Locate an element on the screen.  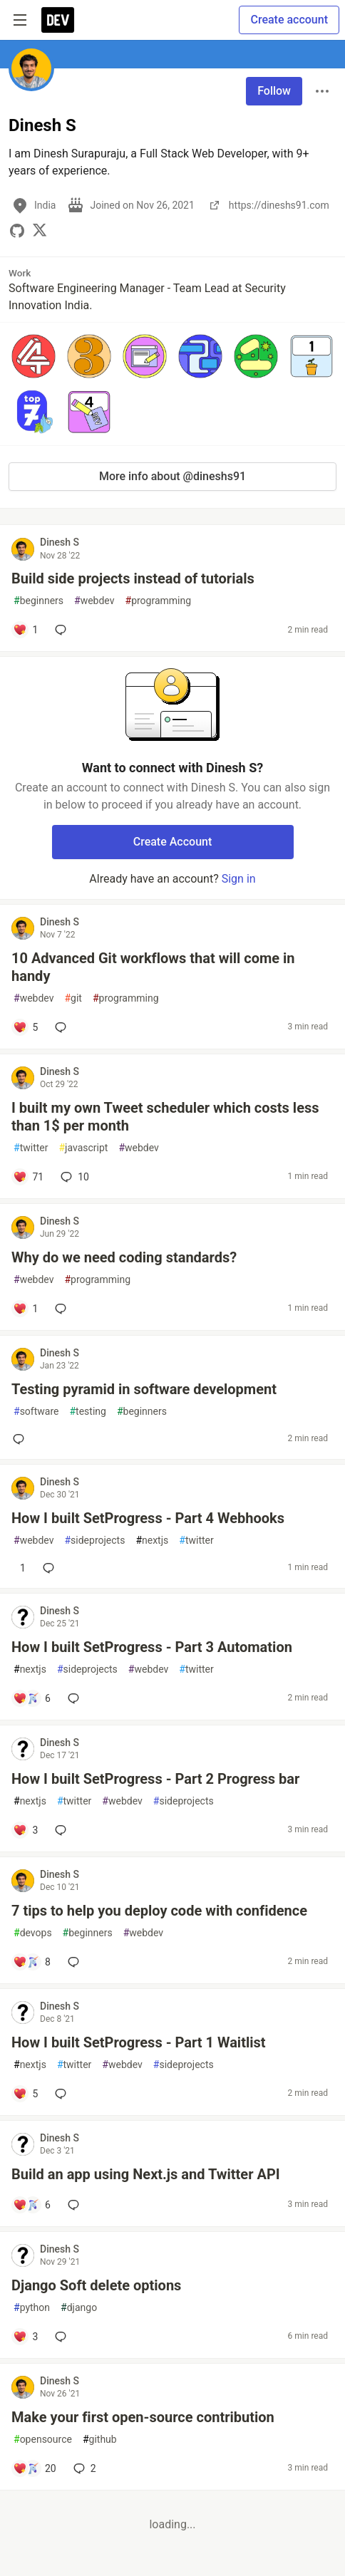
software is located at coordinates (36, 1411).